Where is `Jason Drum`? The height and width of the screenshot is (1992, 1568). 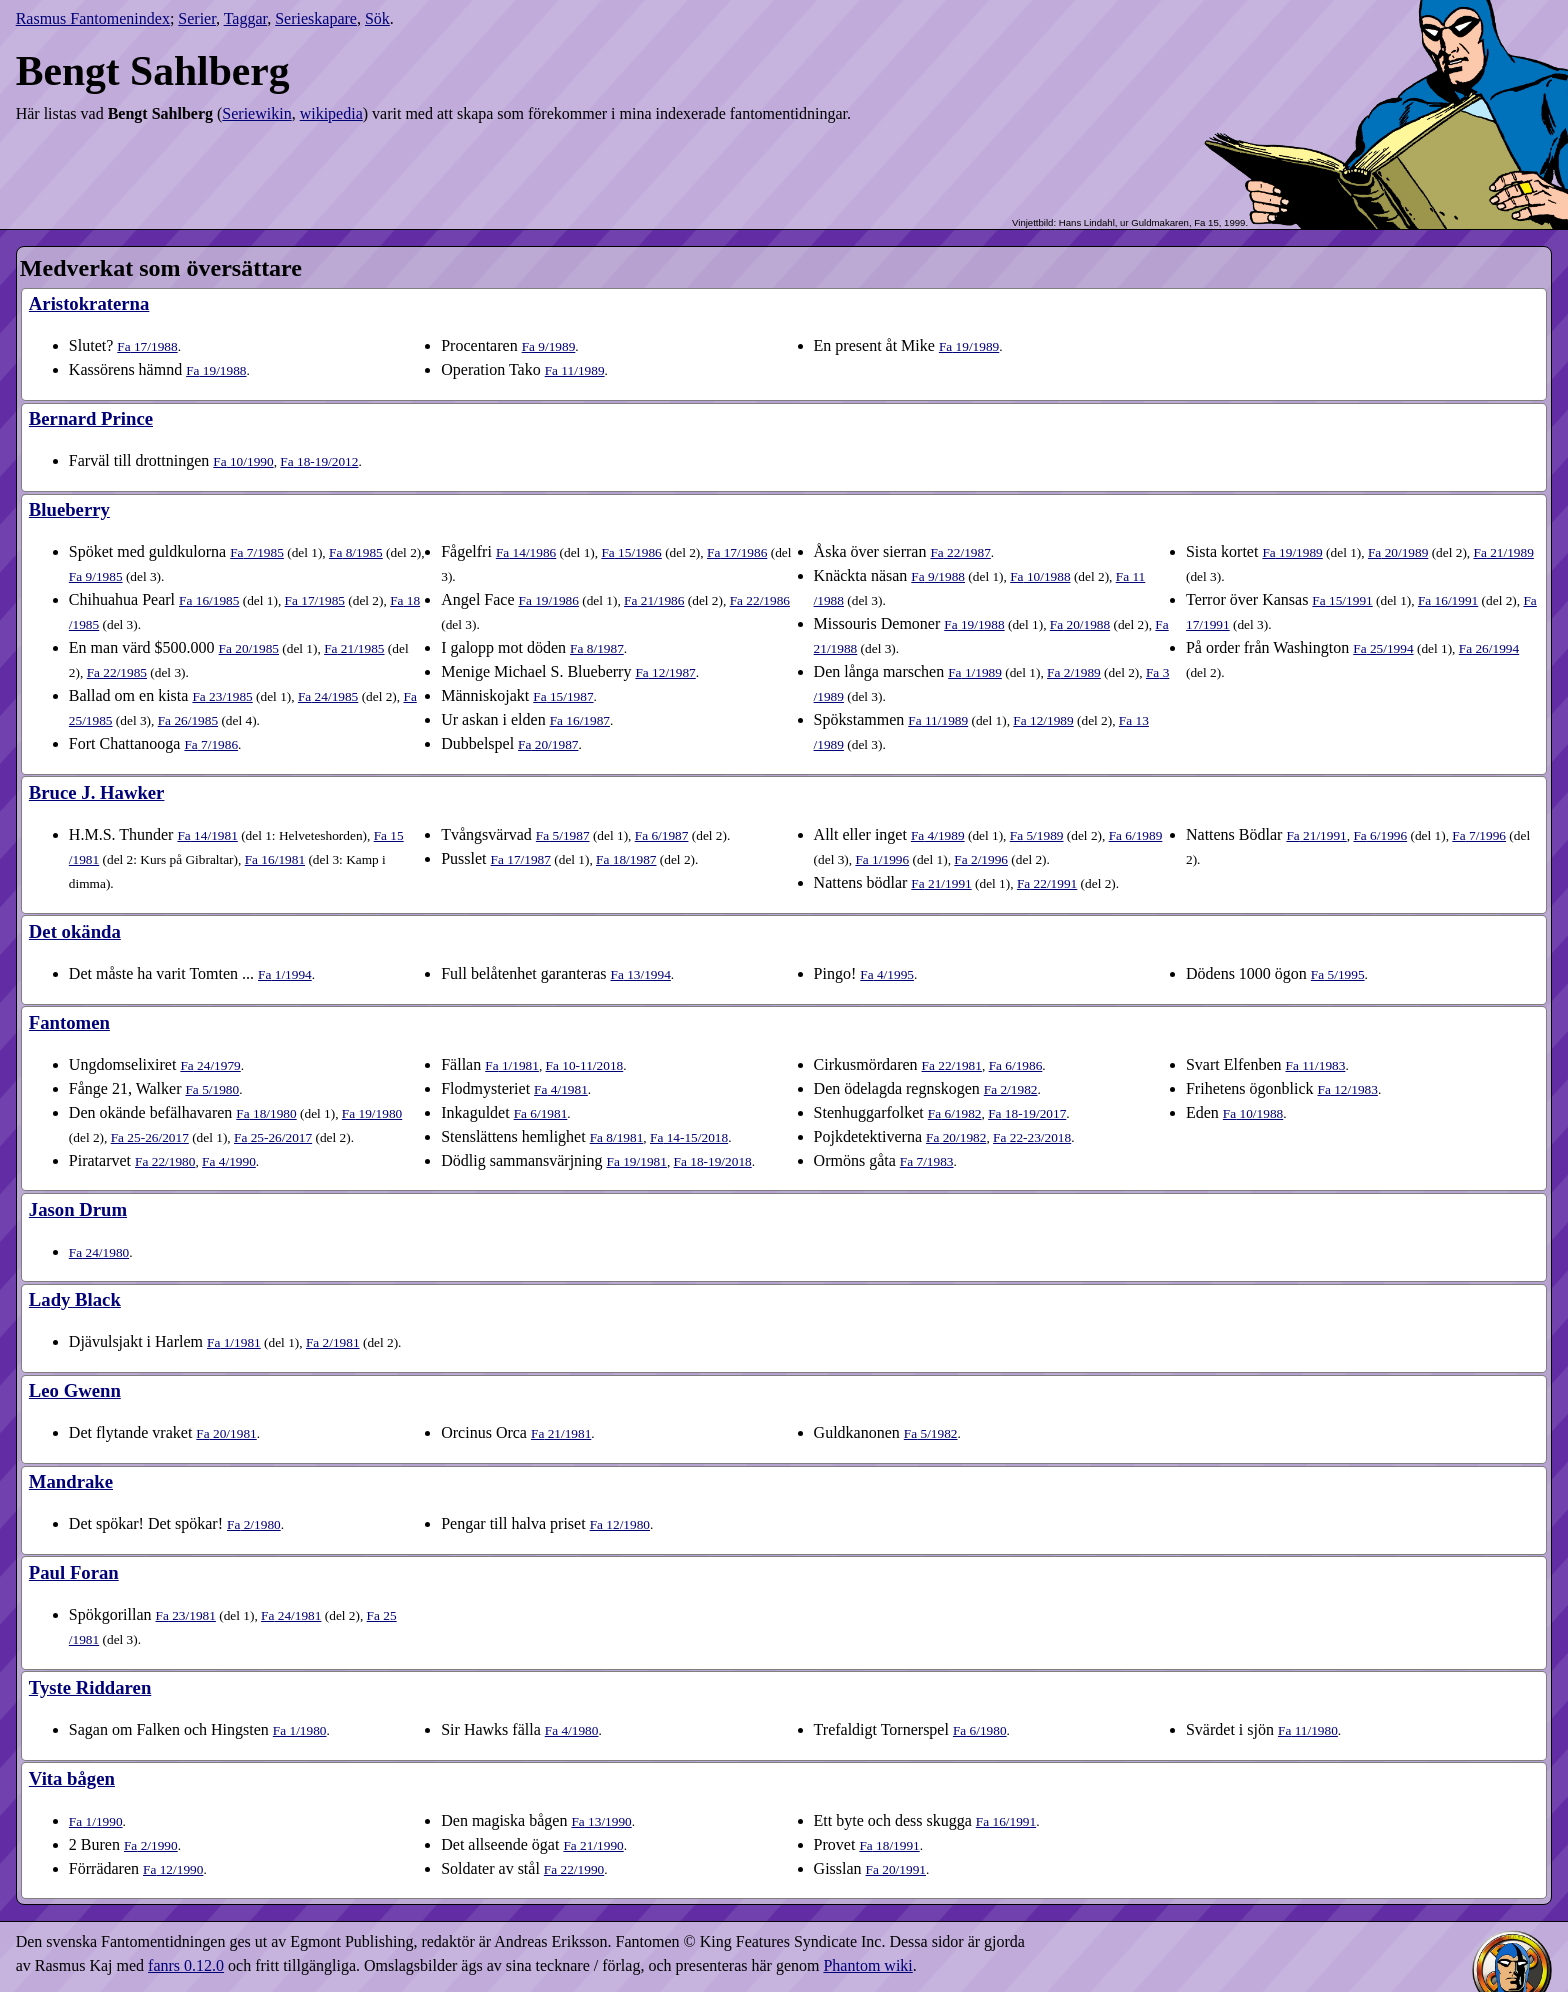
Jason Drum is located at coordinates (78, 1209).